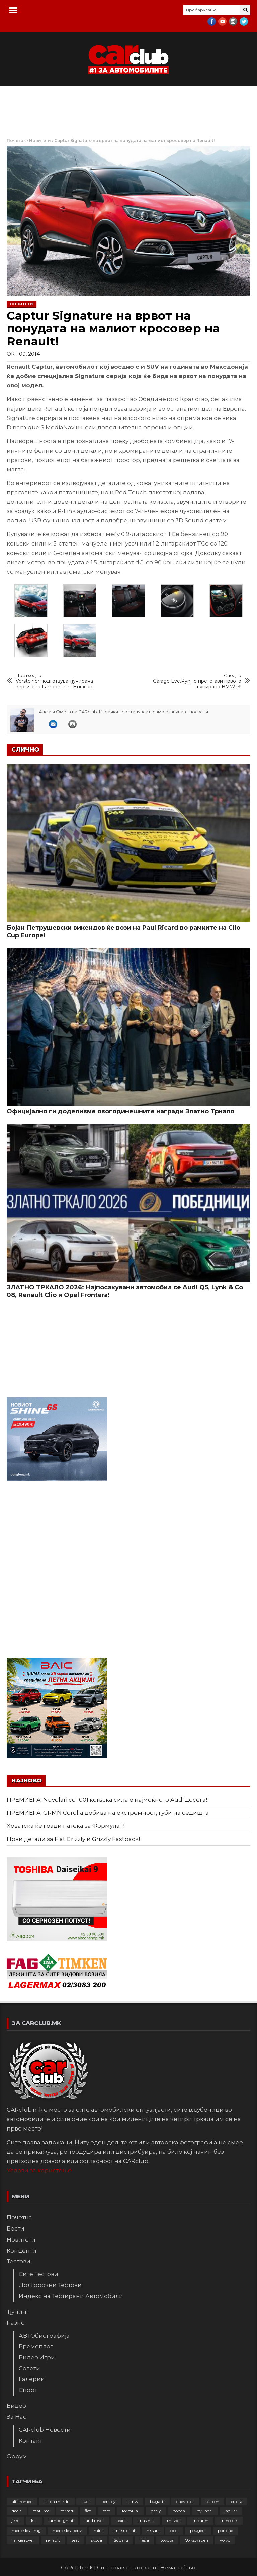  Describe the element at coordinates (61, 2520) in the screenshot. I see `lamborghini [lamborghini (134 елементи)]` at that location.